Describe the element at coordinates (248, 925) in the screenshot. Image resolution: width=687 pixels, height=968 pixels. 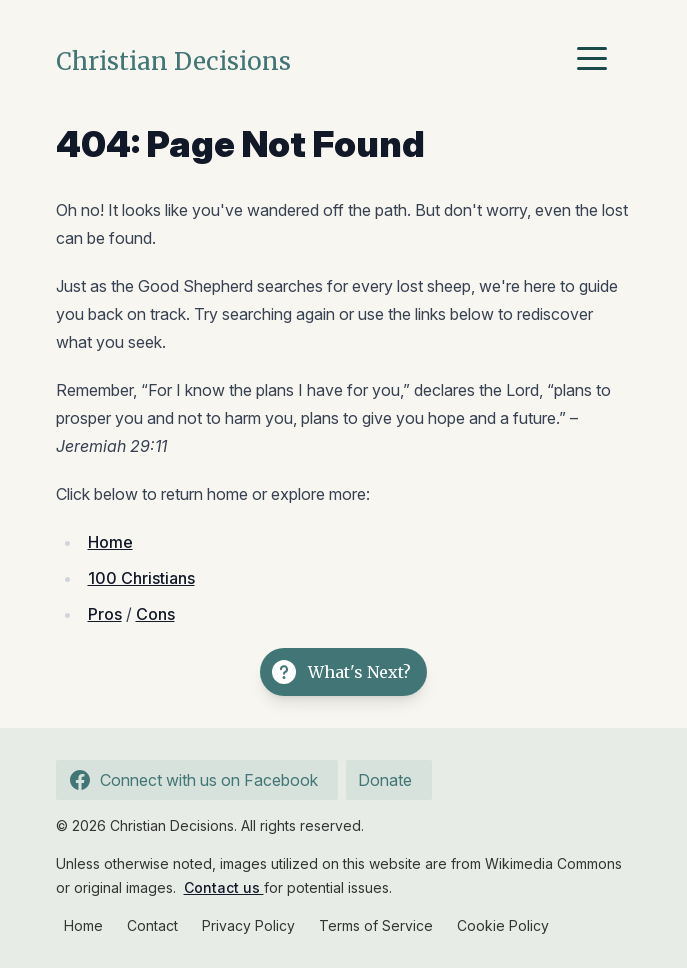
I see `Privacy Policy` at that location.